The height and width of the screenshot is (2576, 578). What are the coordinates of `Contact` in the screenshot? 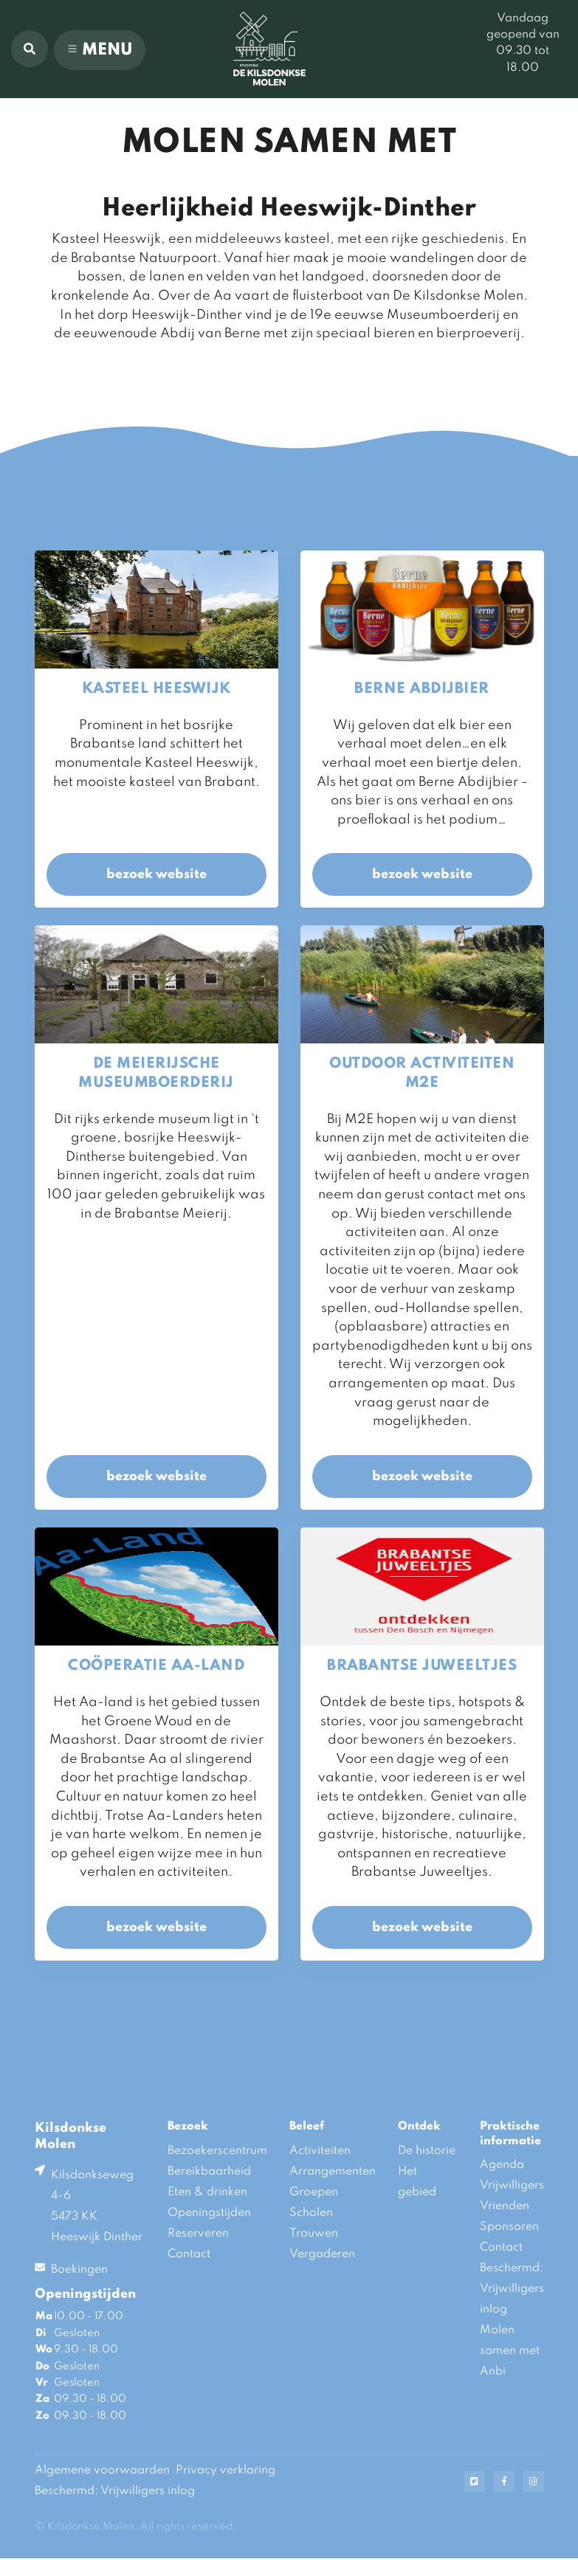 It's located at (189, 2254).